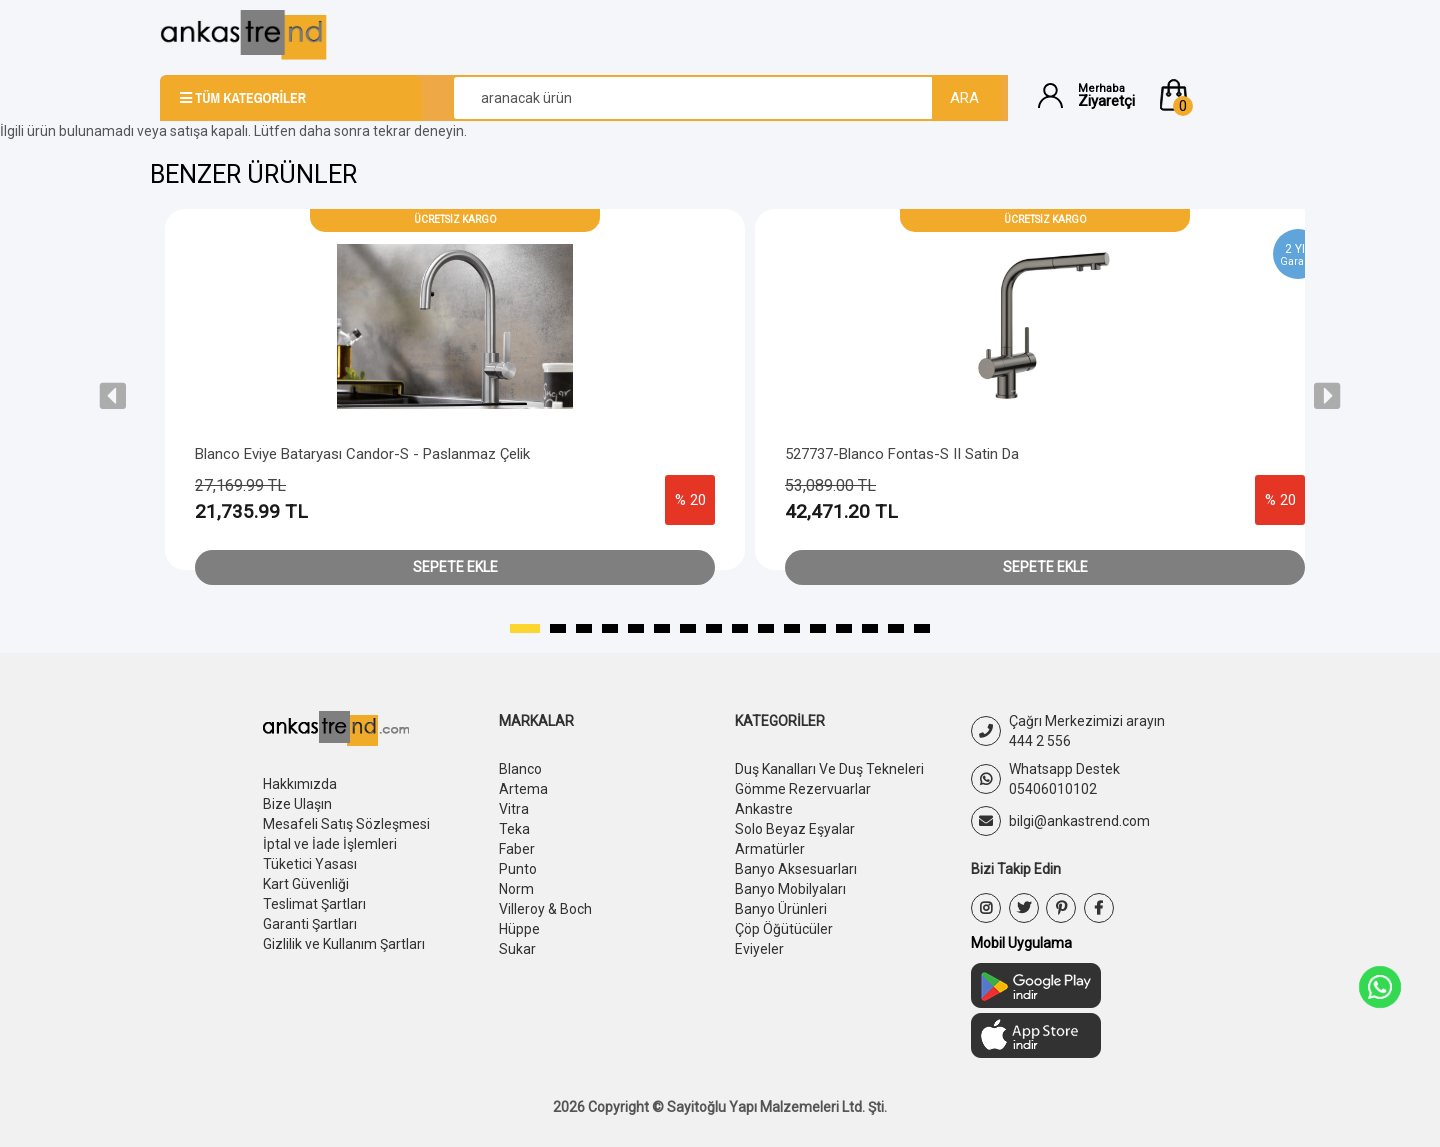 The height and width of the screenshot is (1147, 1440). I want to click on İptal ve İade İşlemleri, so click(330, 844).